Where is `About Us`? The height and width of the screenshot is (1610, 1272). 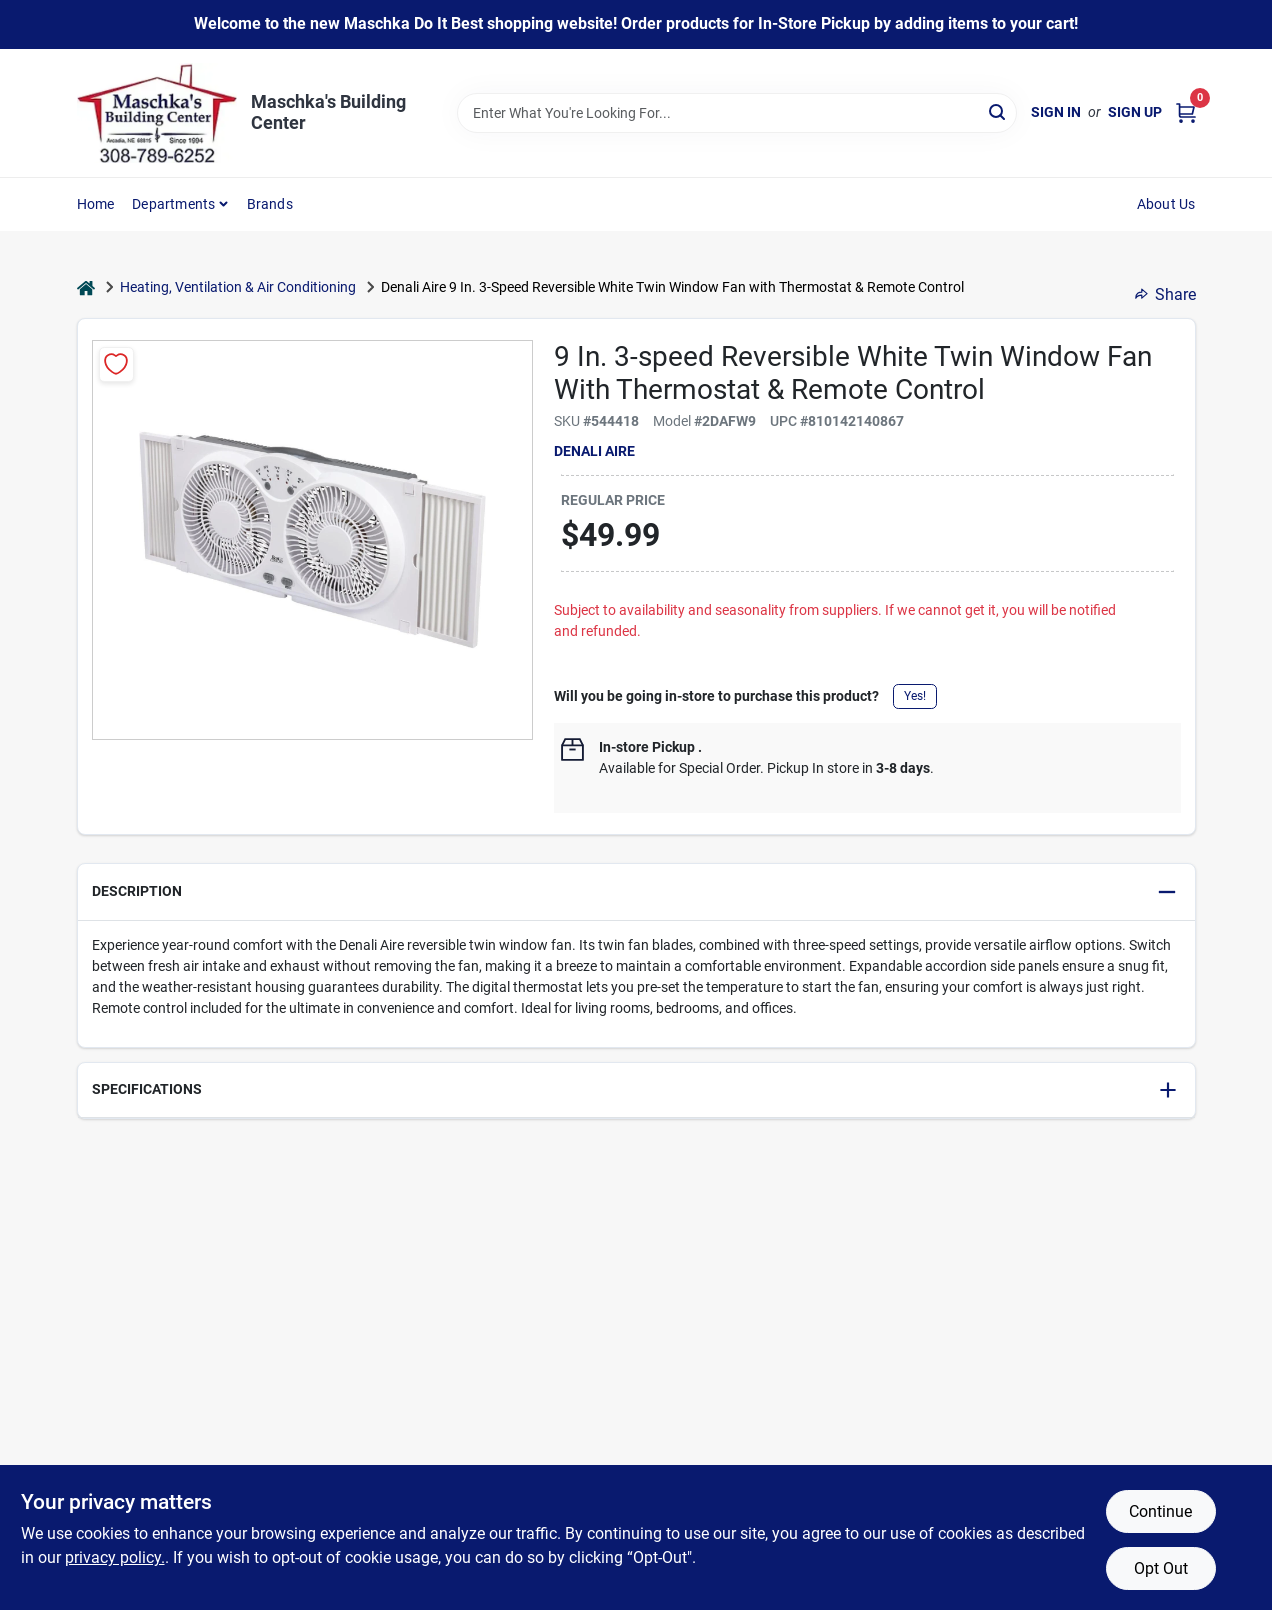 About Us is located at coordinates (1166, 204).